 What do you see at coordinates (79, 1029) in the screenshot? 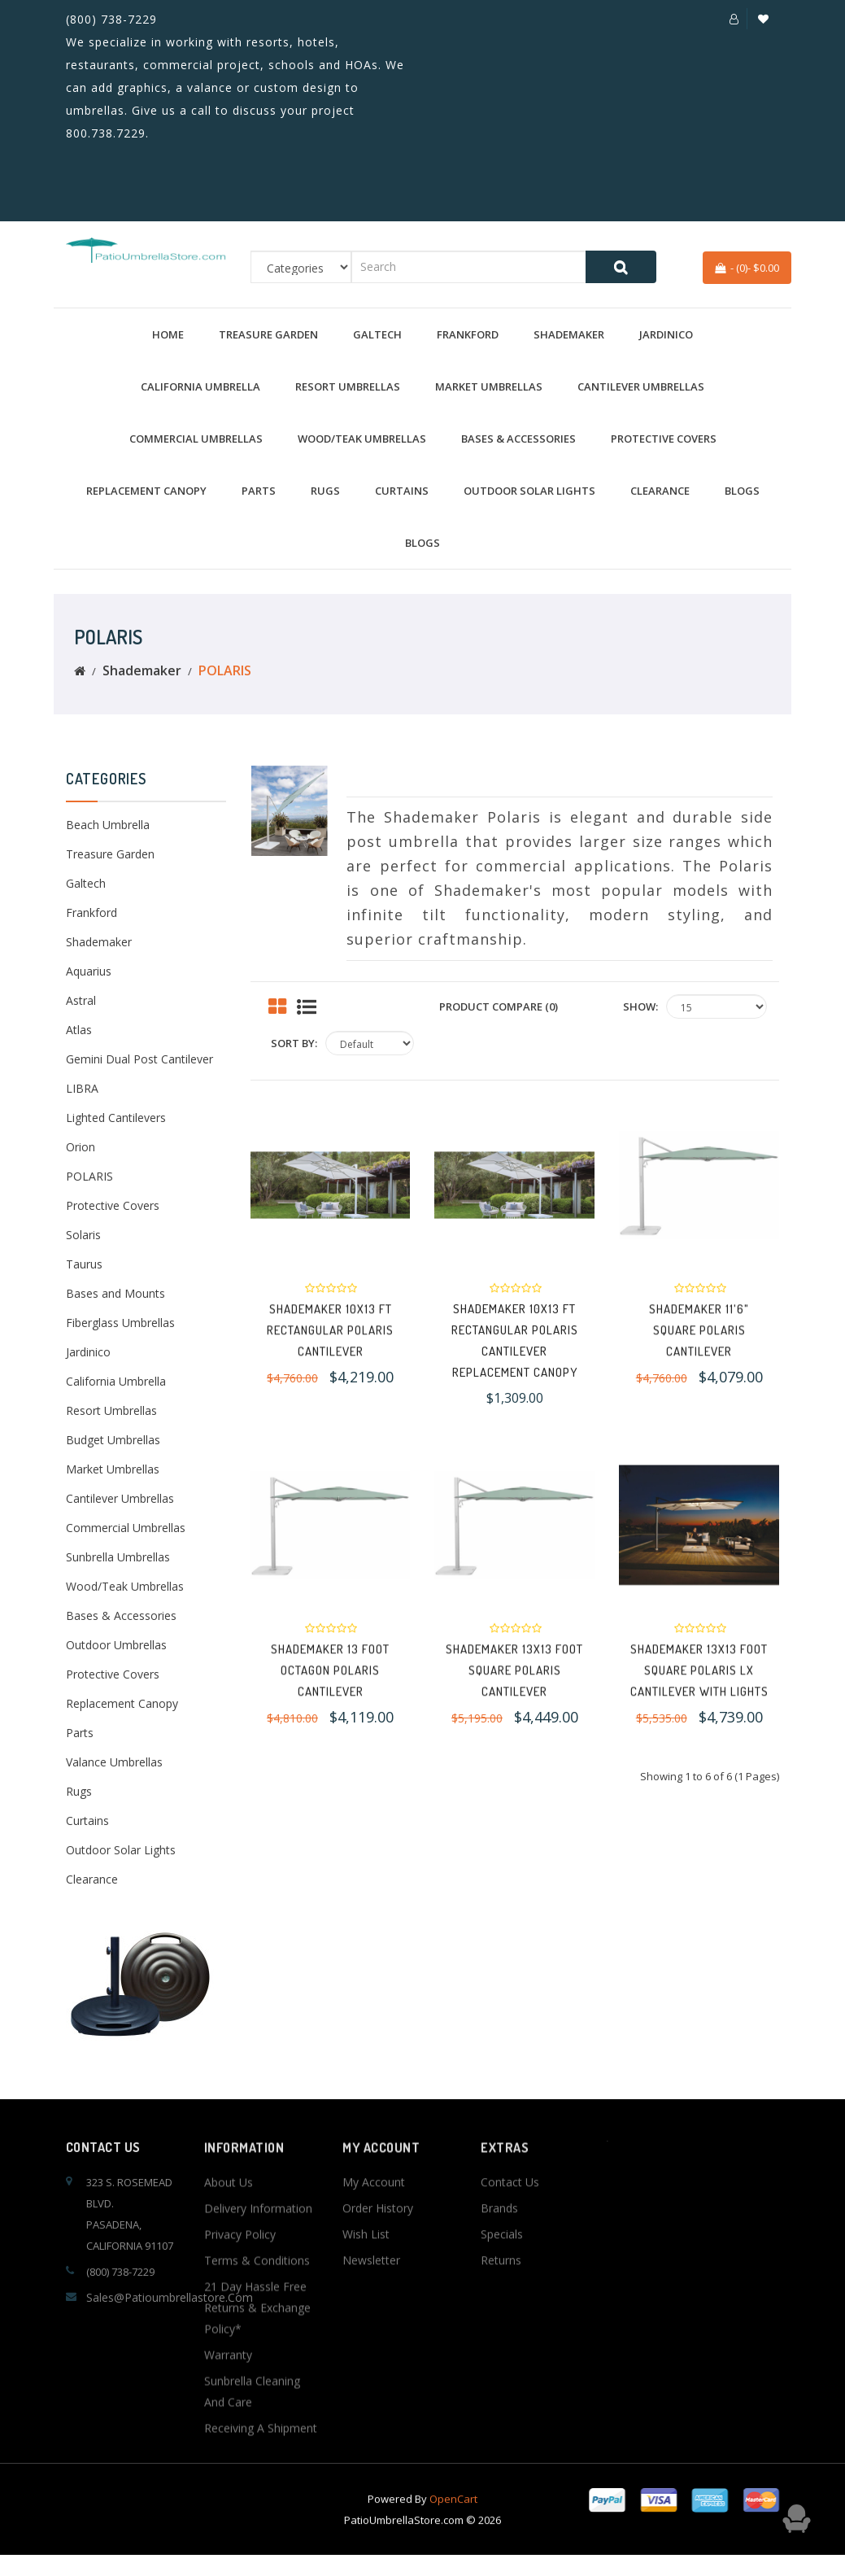
I see `Atlas` at bounding box center [79, 1029].